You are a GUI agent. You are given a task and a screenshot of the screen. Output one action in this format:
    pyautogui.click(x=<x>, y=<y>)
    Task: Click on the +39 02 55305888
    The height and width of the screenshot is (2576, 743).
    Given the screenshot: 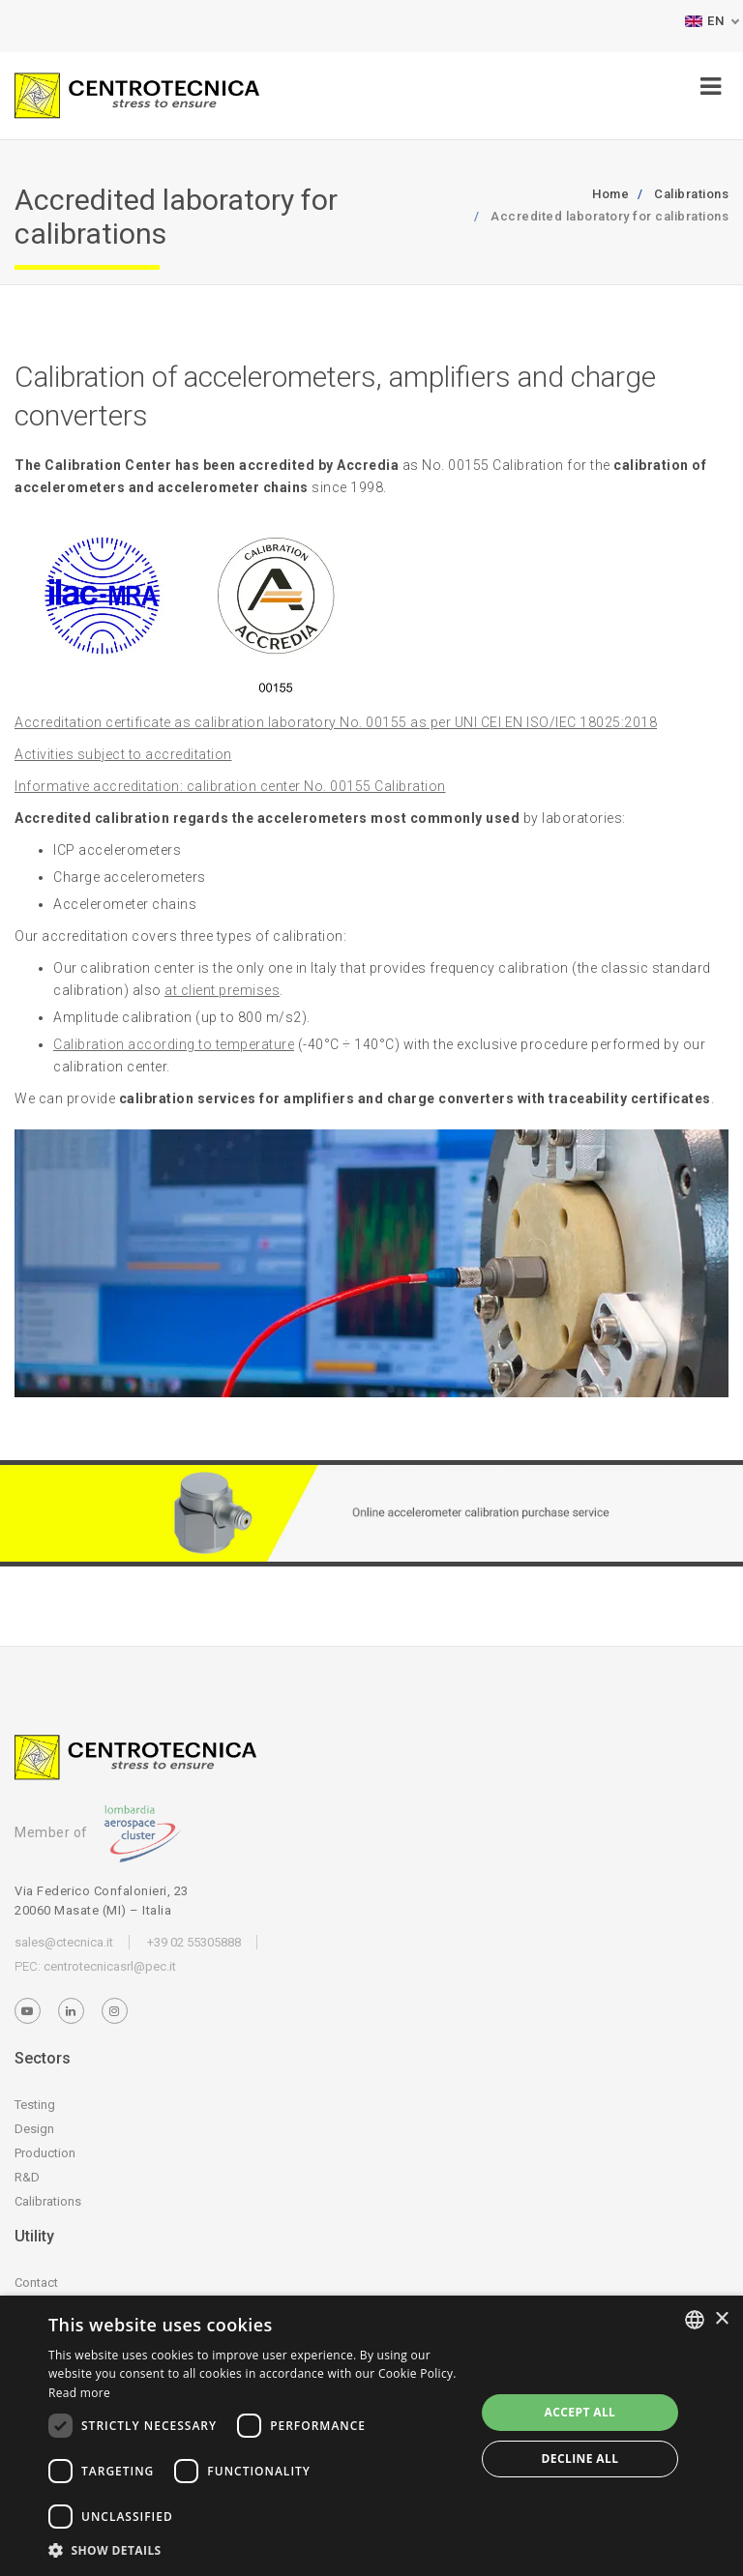 What is the action you would take?
    pyautogui.click(x=194, y=1942)
    